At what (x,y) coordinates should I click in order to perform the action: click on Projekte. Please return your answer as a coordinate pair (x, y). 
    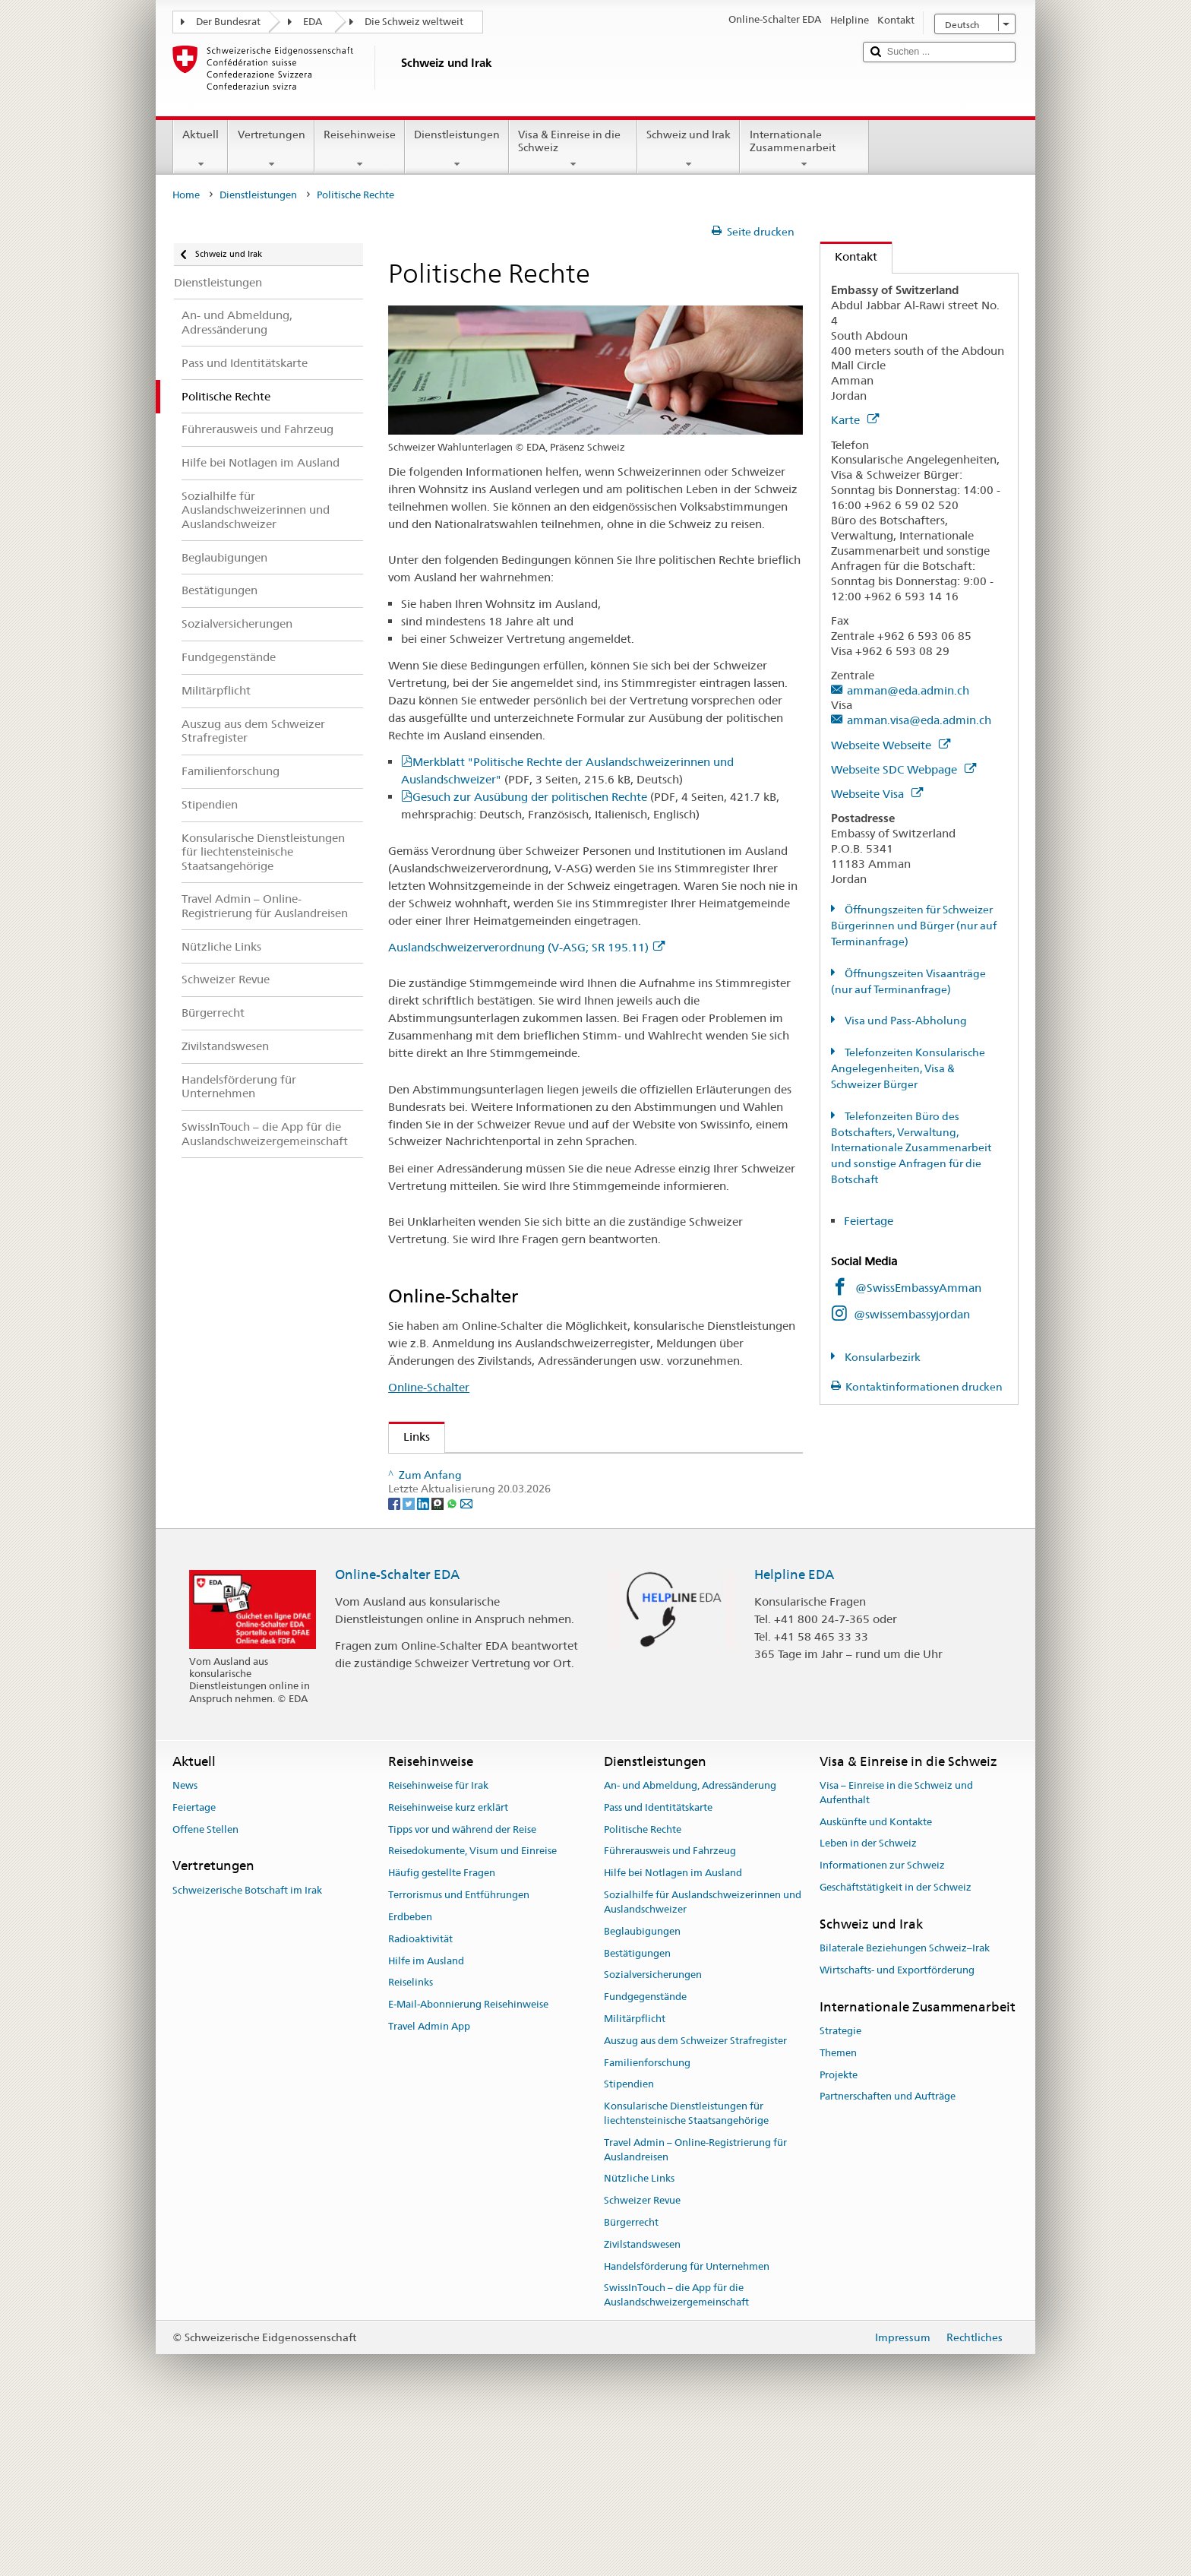
    Looking at the image, I should click on (839, 2228).